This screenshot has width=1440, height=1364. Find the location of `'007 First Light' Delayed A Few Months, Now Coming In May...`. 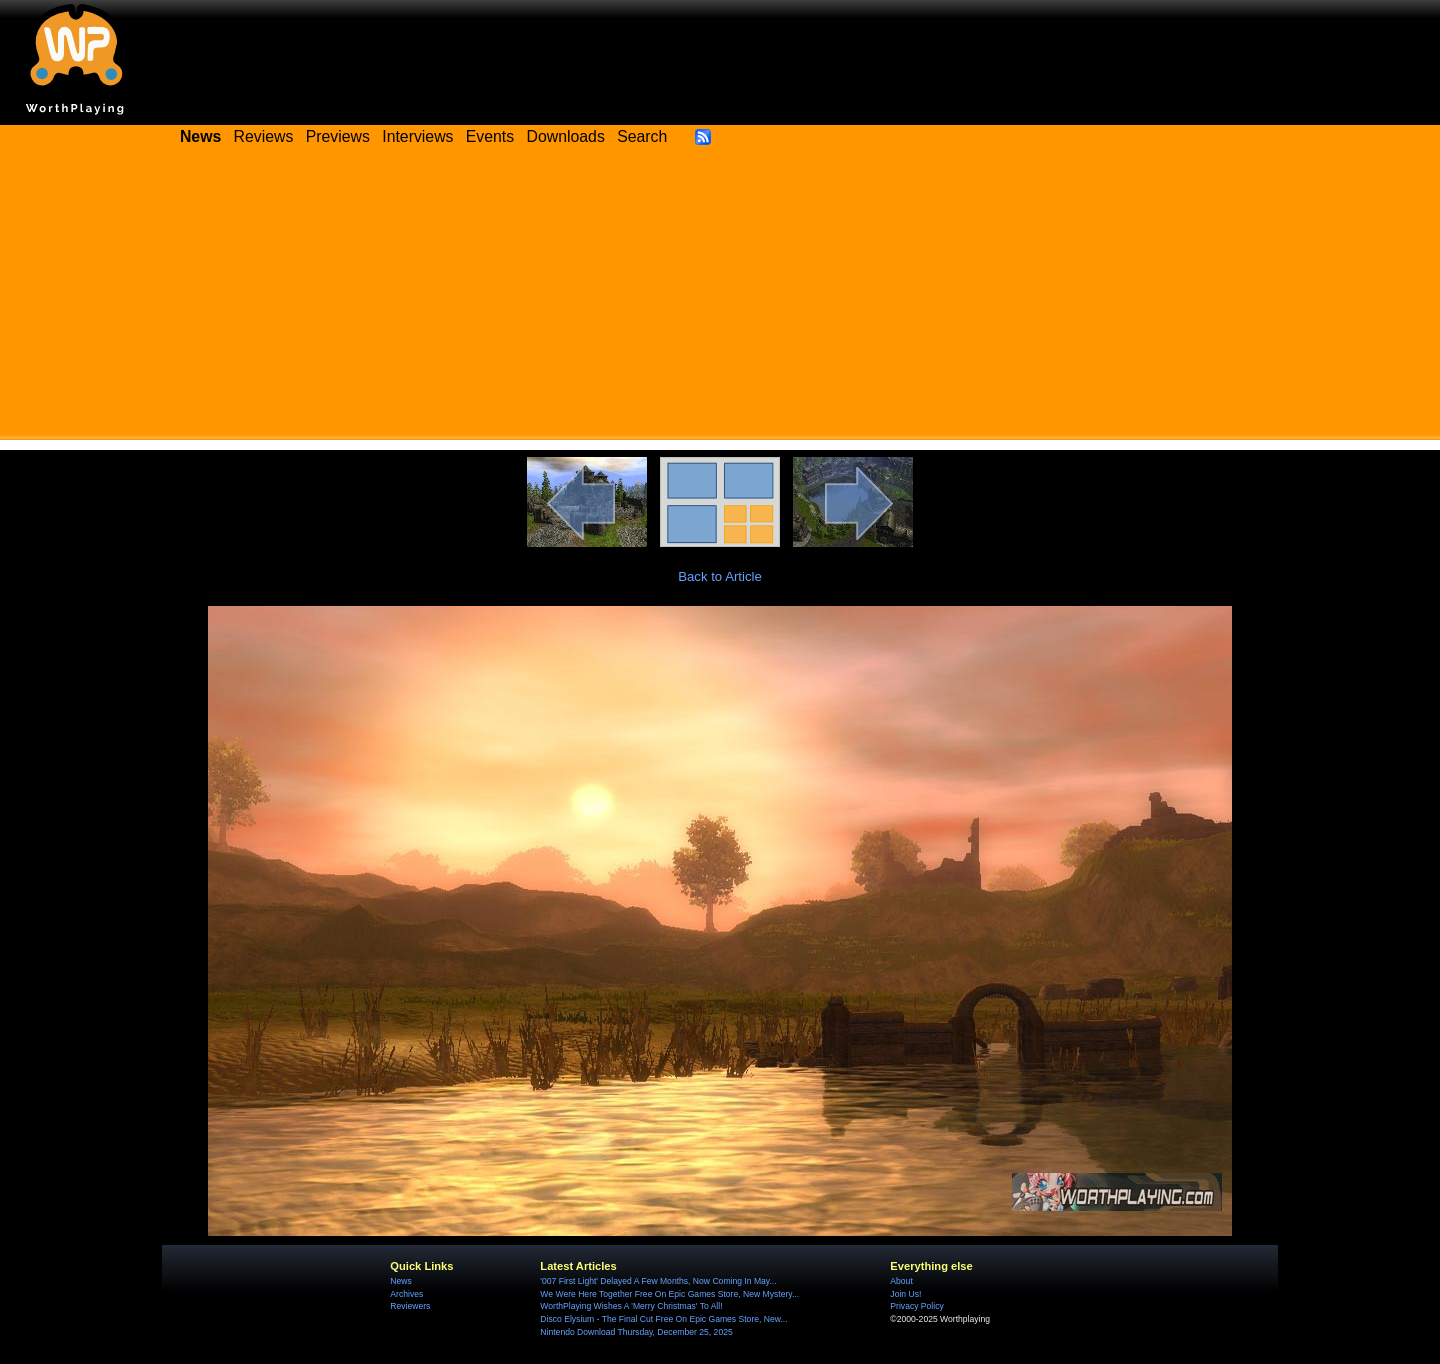

'007 First Light' Delayed A Few Months, Now Coming In May... is located at coordinates (658, 1281).